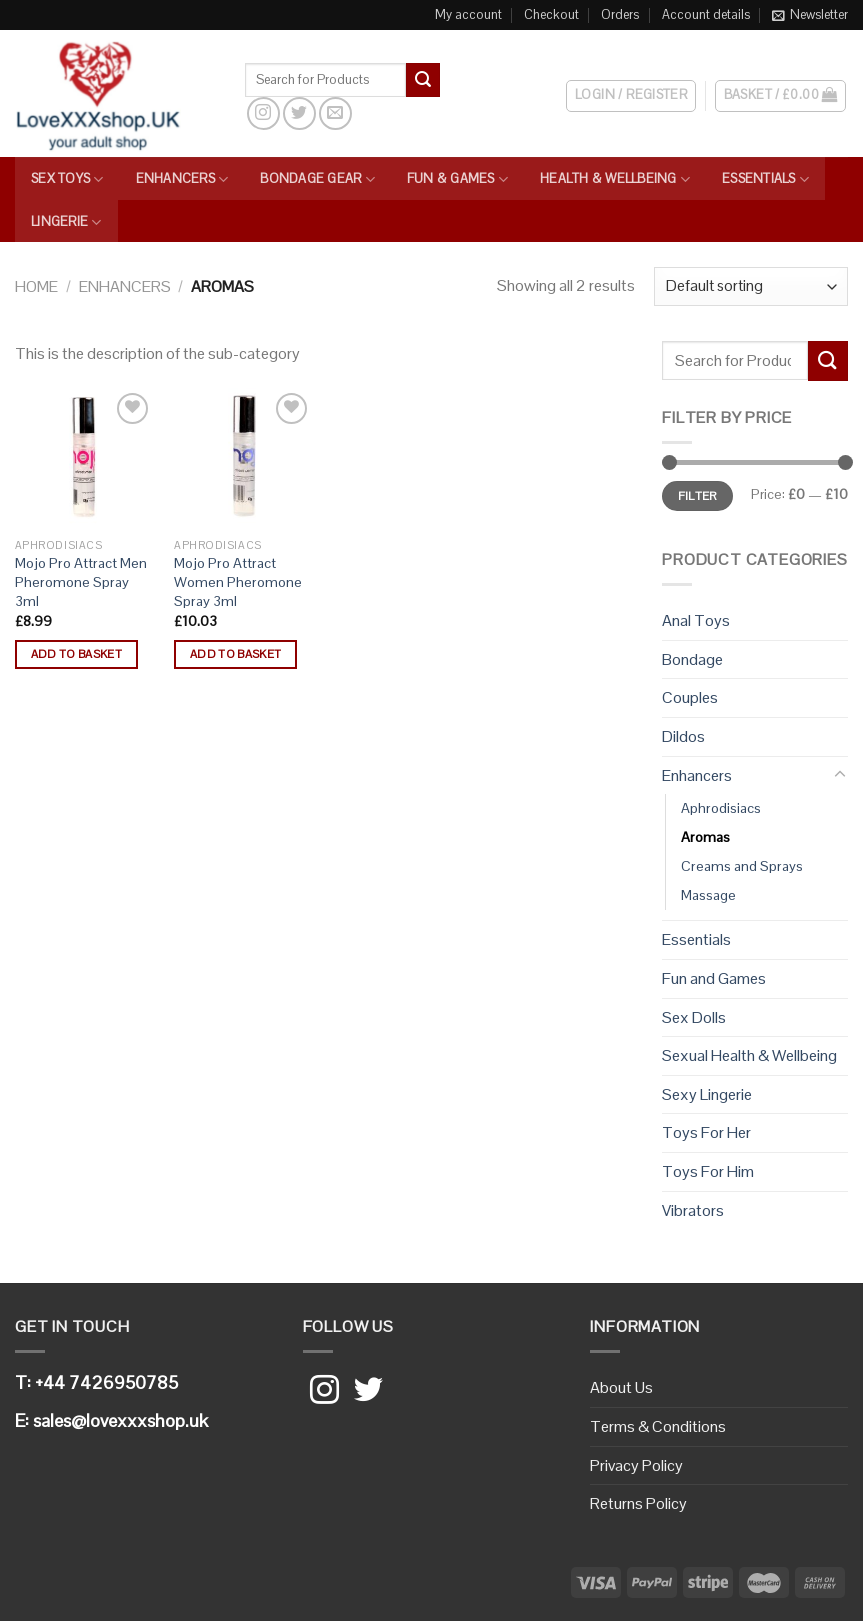 This screenshot has height=1621, width=863. What do you see at coordinates (708, 1171) in the screenshot?
I see `Toys For Him` at bounding box center [708, 1171].